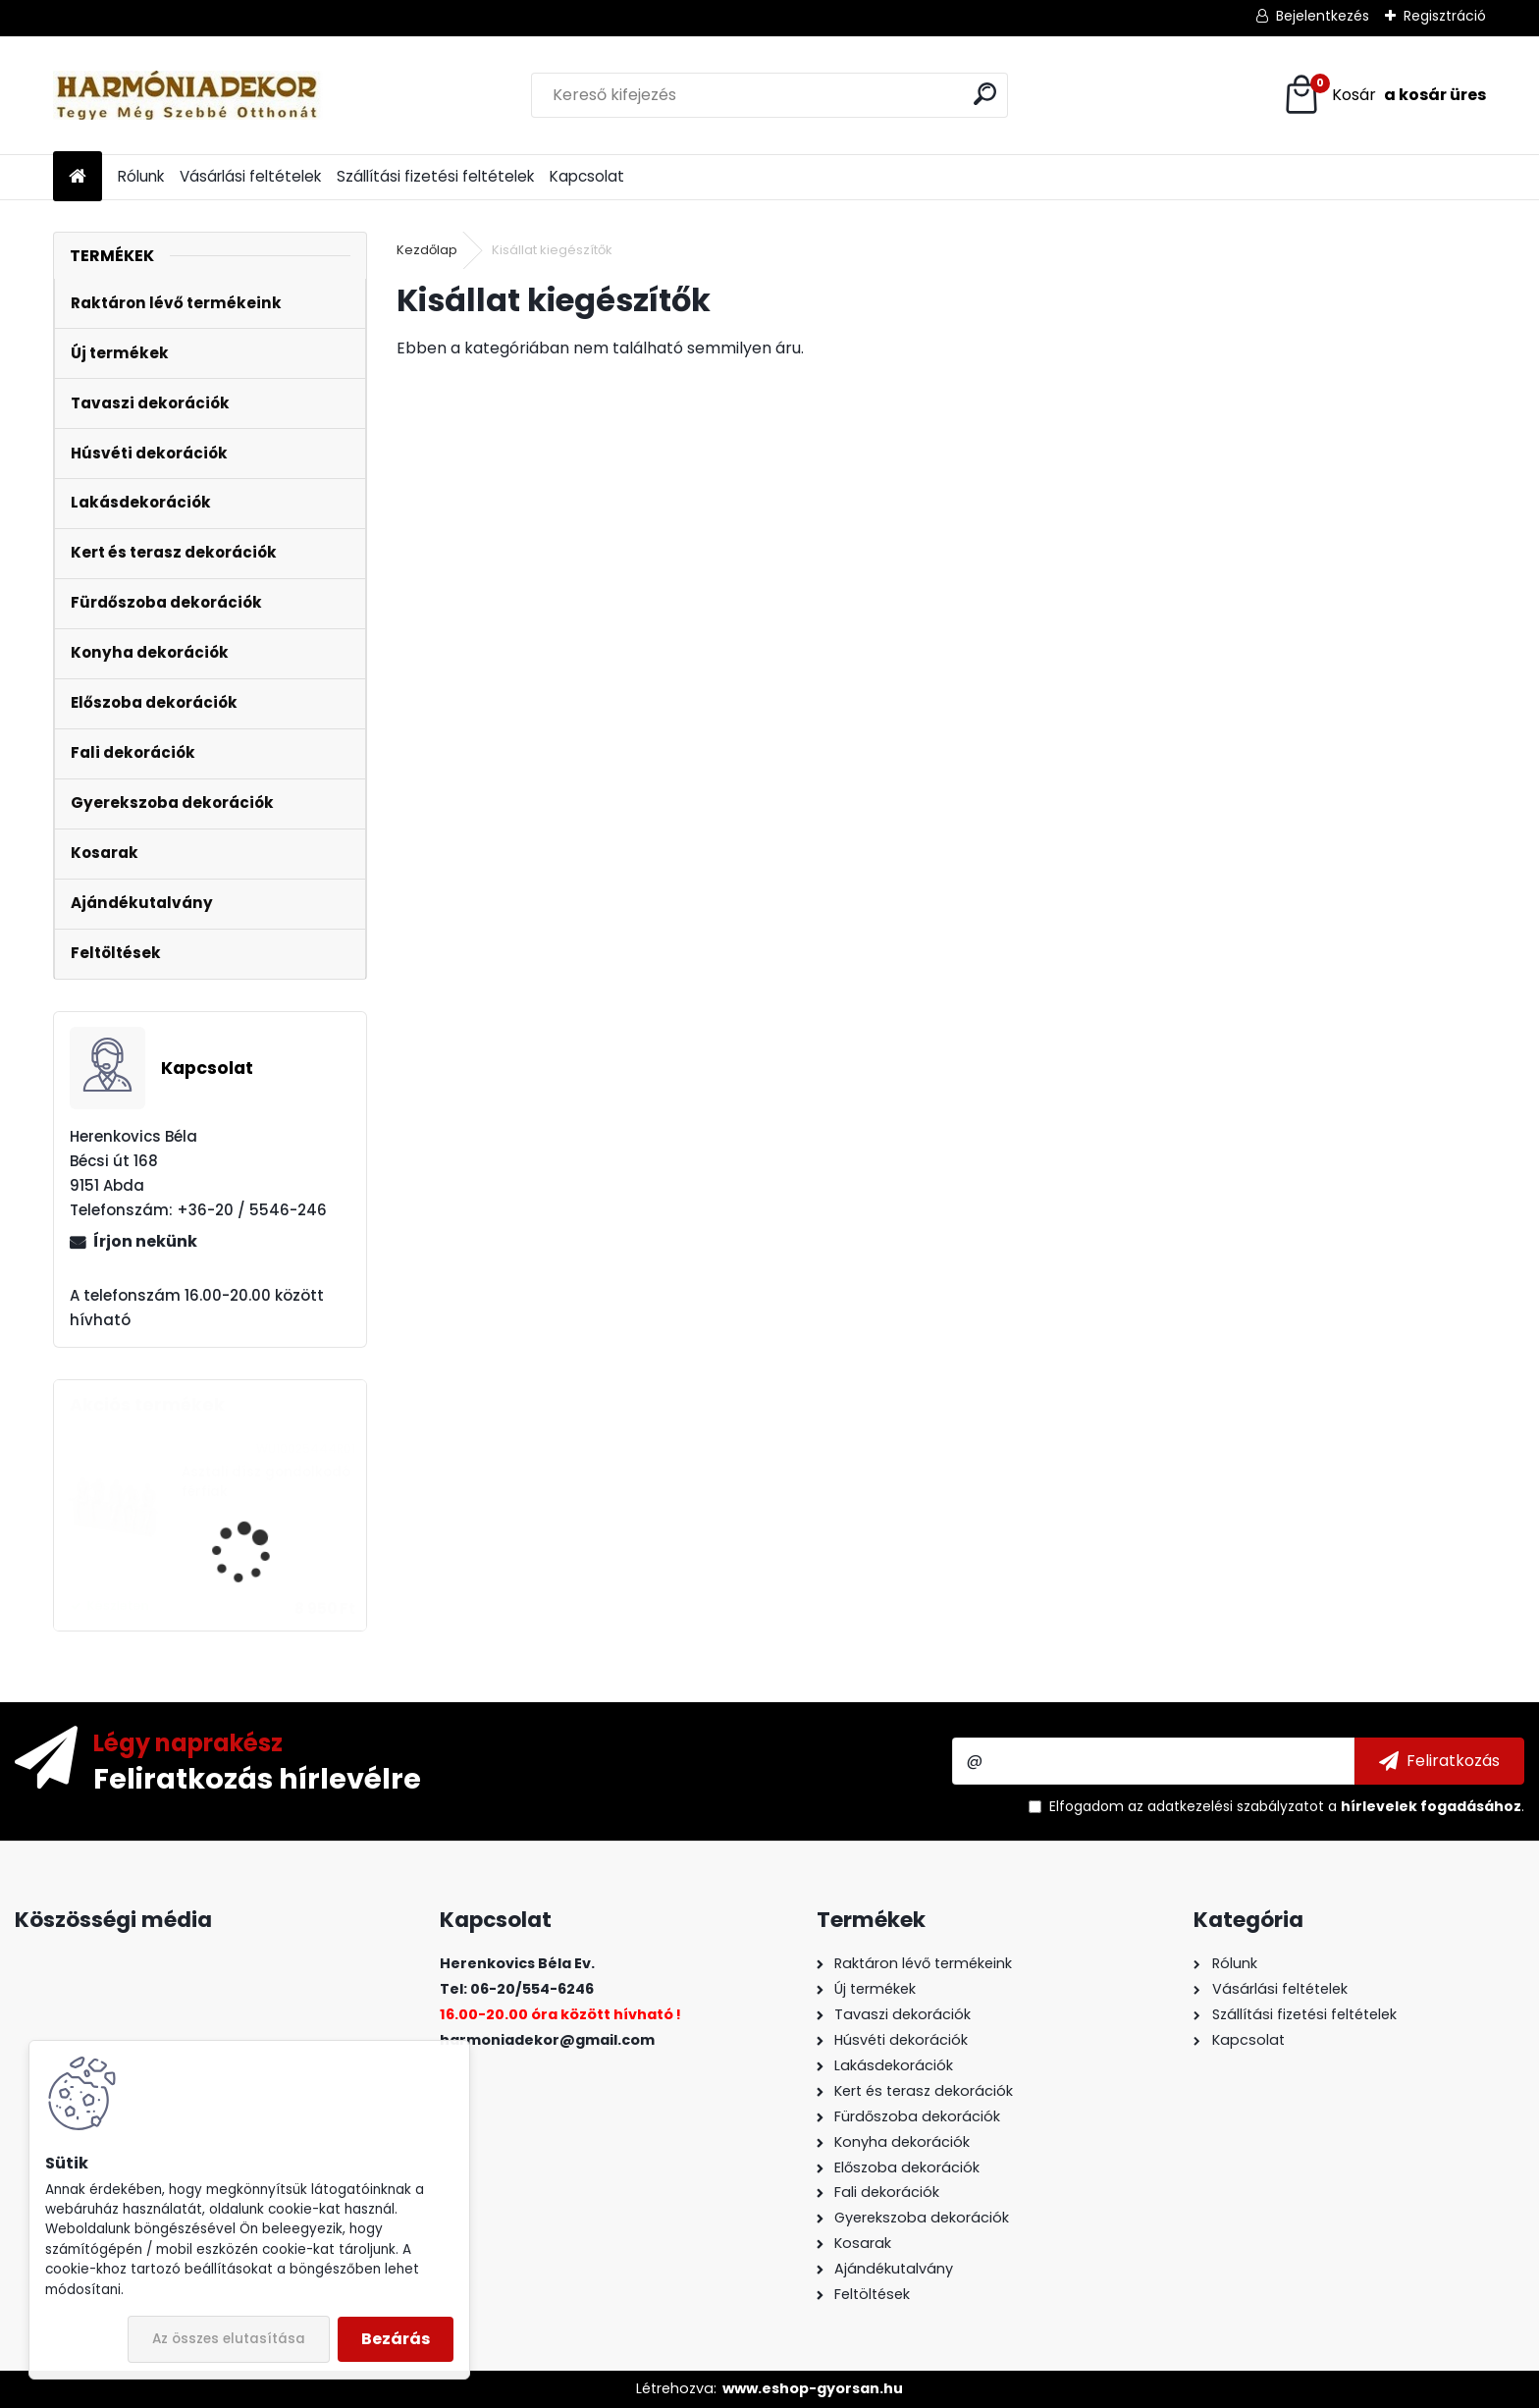 This screenshot has width=1539, height=2408. I want to click on az adatkezelési szabályzatot, so click(1226, 1806).